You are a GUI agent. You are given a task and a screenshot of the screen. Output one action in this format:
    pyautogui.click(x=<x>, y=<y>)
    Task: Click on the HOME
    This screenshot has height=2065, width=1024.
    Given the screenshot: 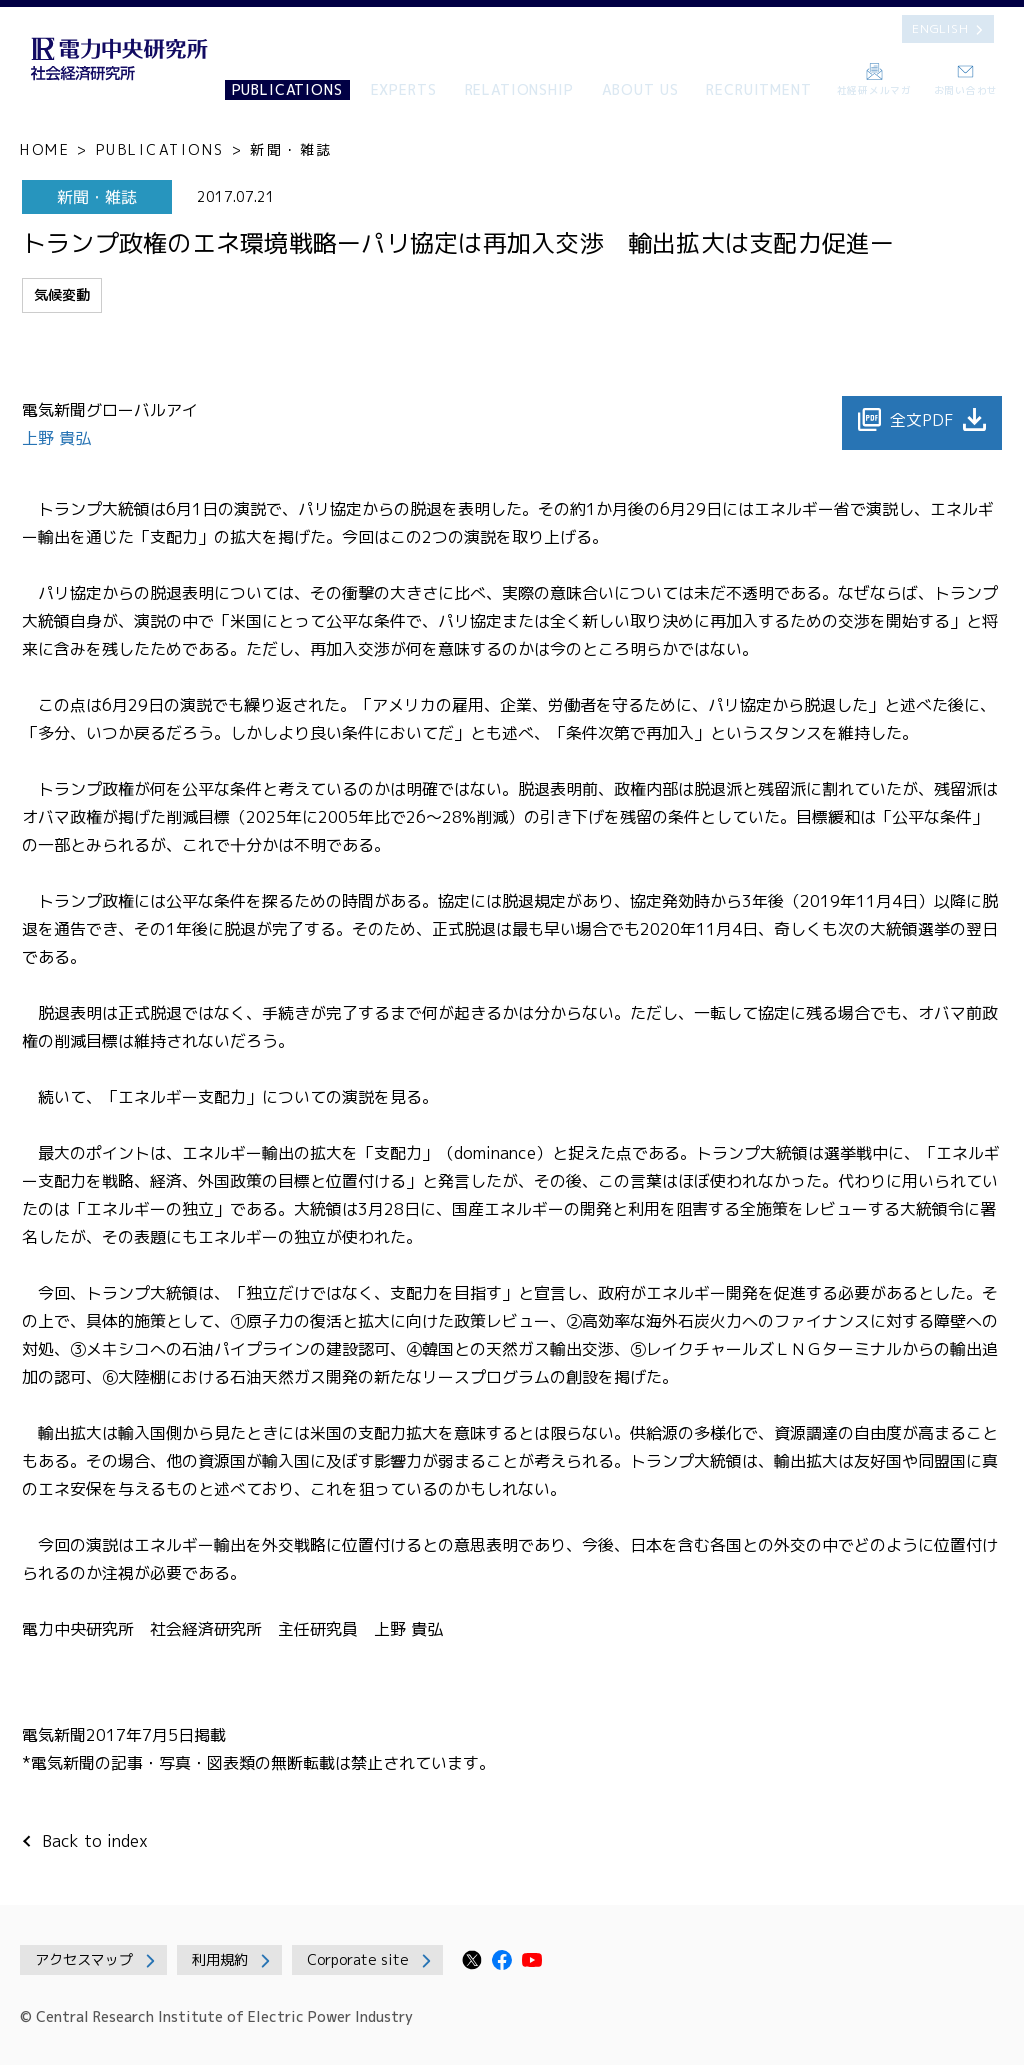 What is the action you would take?
    pyautogui.click(x=45, y=149)
    